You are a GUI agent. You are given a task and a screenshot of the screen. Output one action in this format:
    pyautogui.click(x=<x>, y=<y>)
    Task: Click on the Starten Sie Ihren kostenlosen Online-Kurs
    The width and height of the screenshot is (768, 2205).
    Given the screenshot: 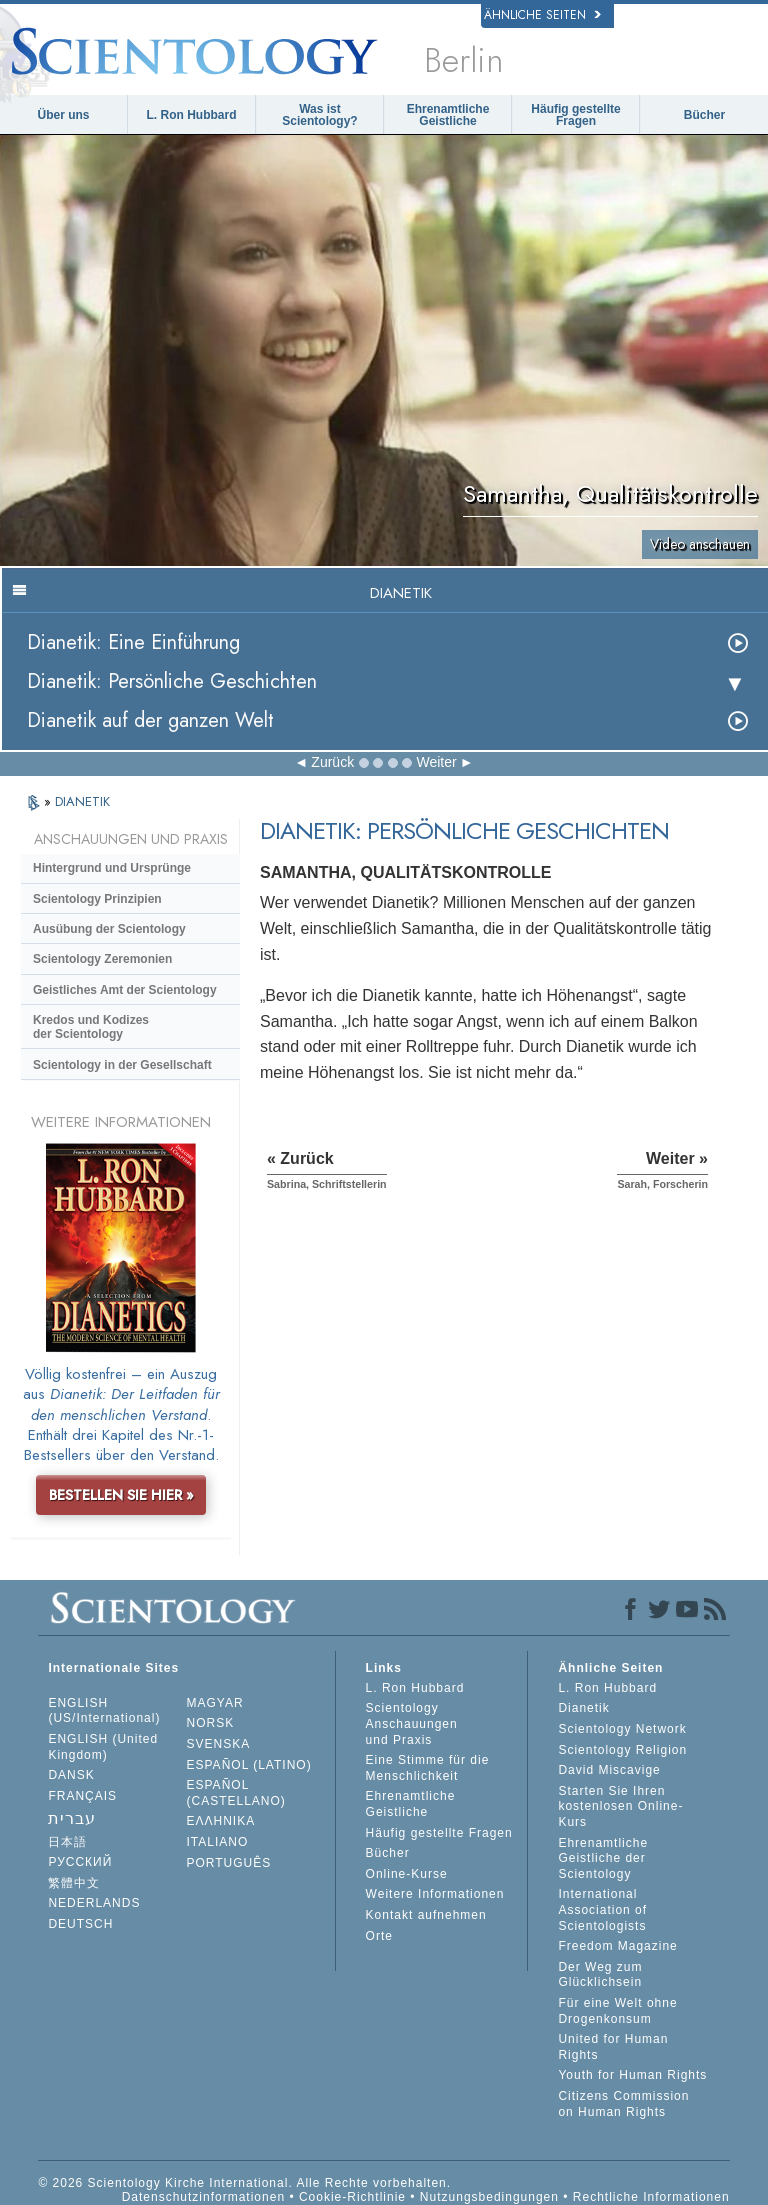 What is the action you would take?
    pyautogui.click(x=620, y=1806)
    